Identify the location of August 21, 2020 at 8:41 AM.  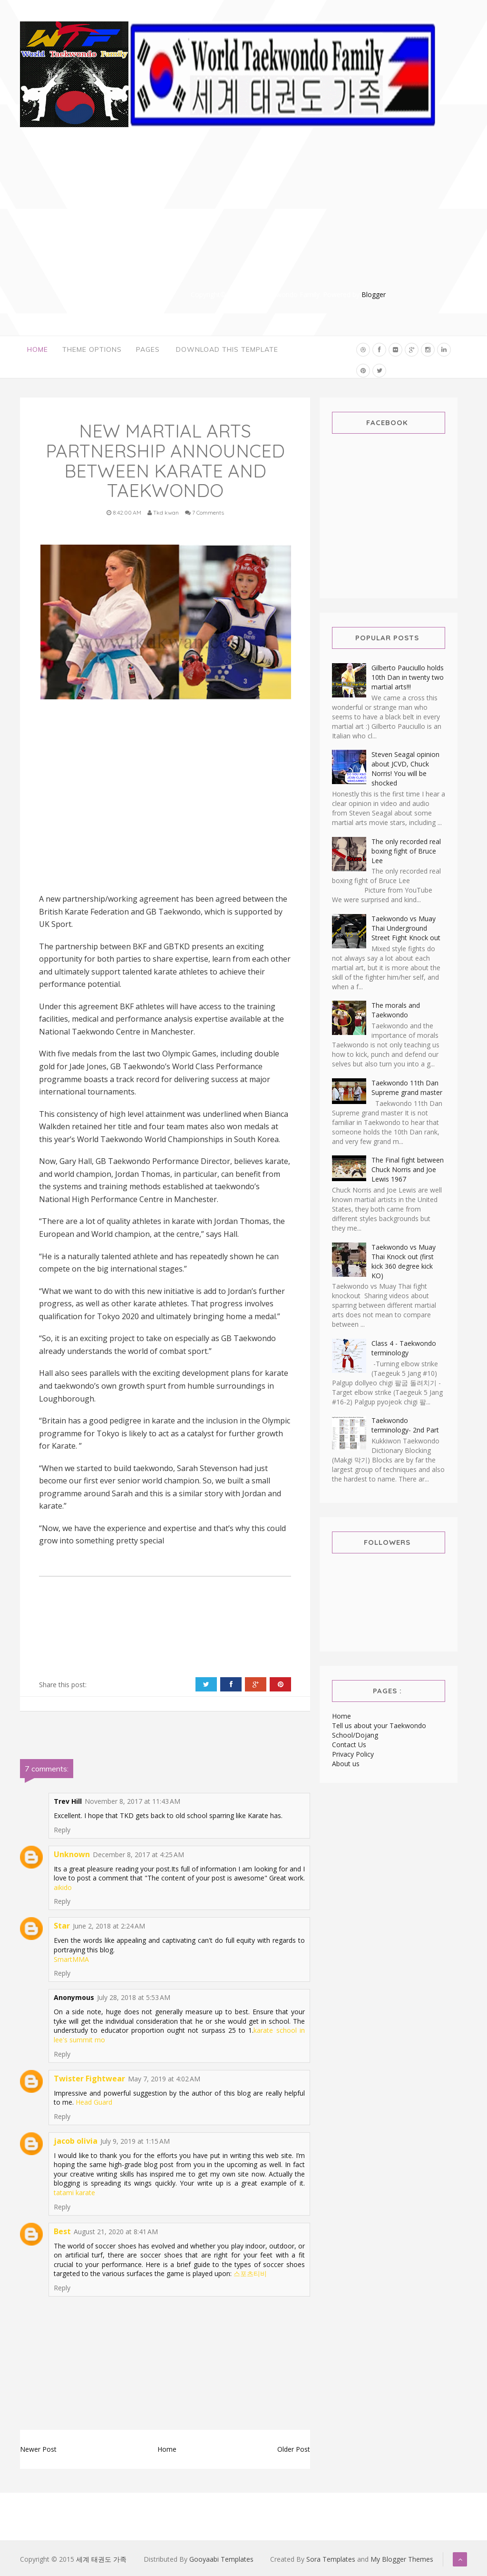
(116, 2231).